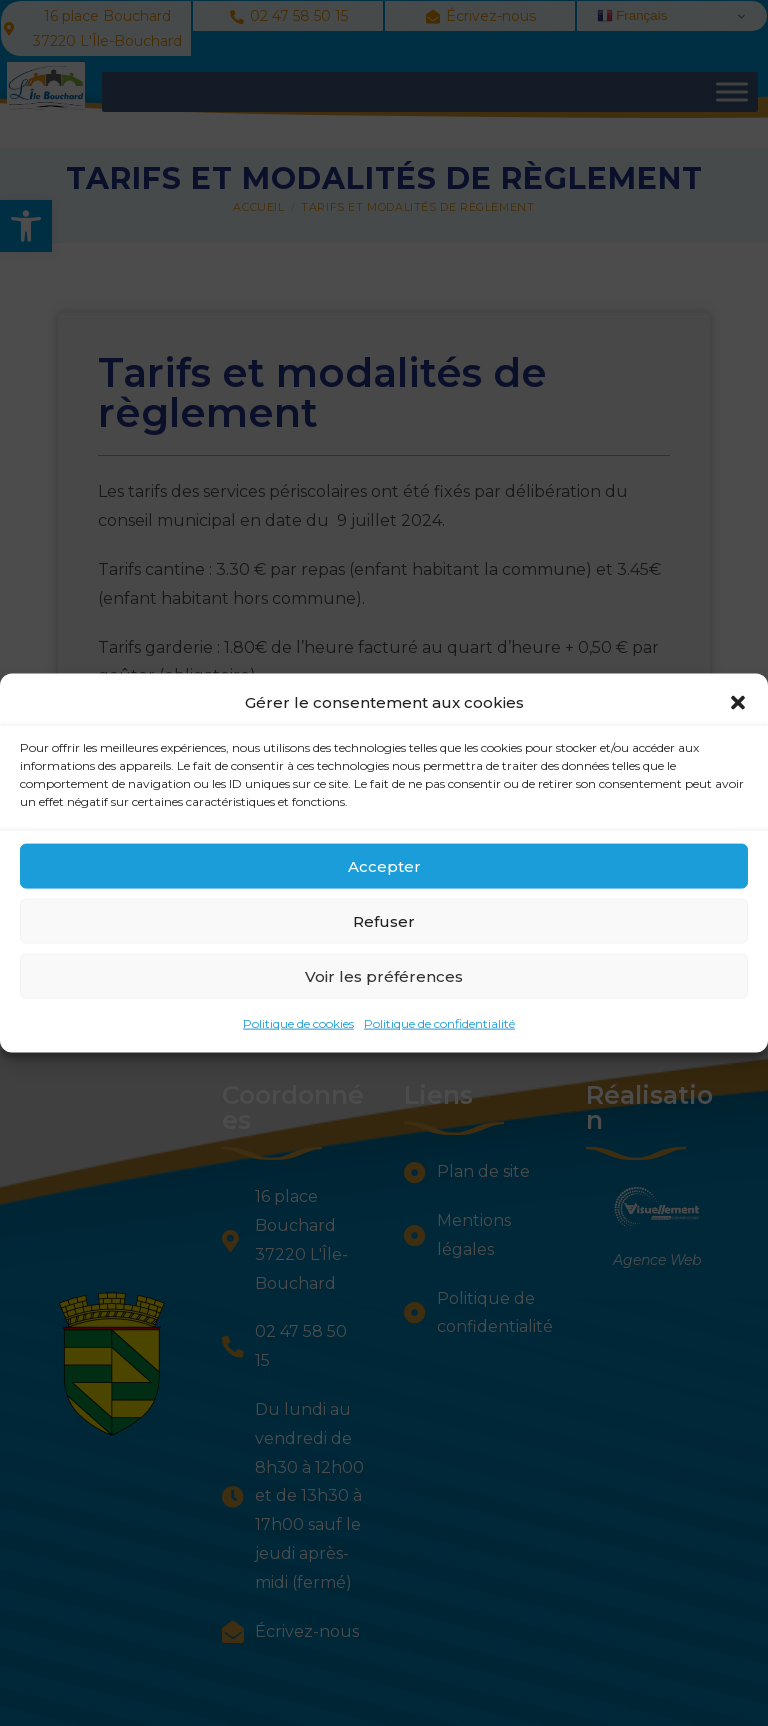 This screenshot has width=768, height=1726. What do you see at coordinates (384, 873) in the screenshot?
I see `Accepter` at bounding box center [384, 873].